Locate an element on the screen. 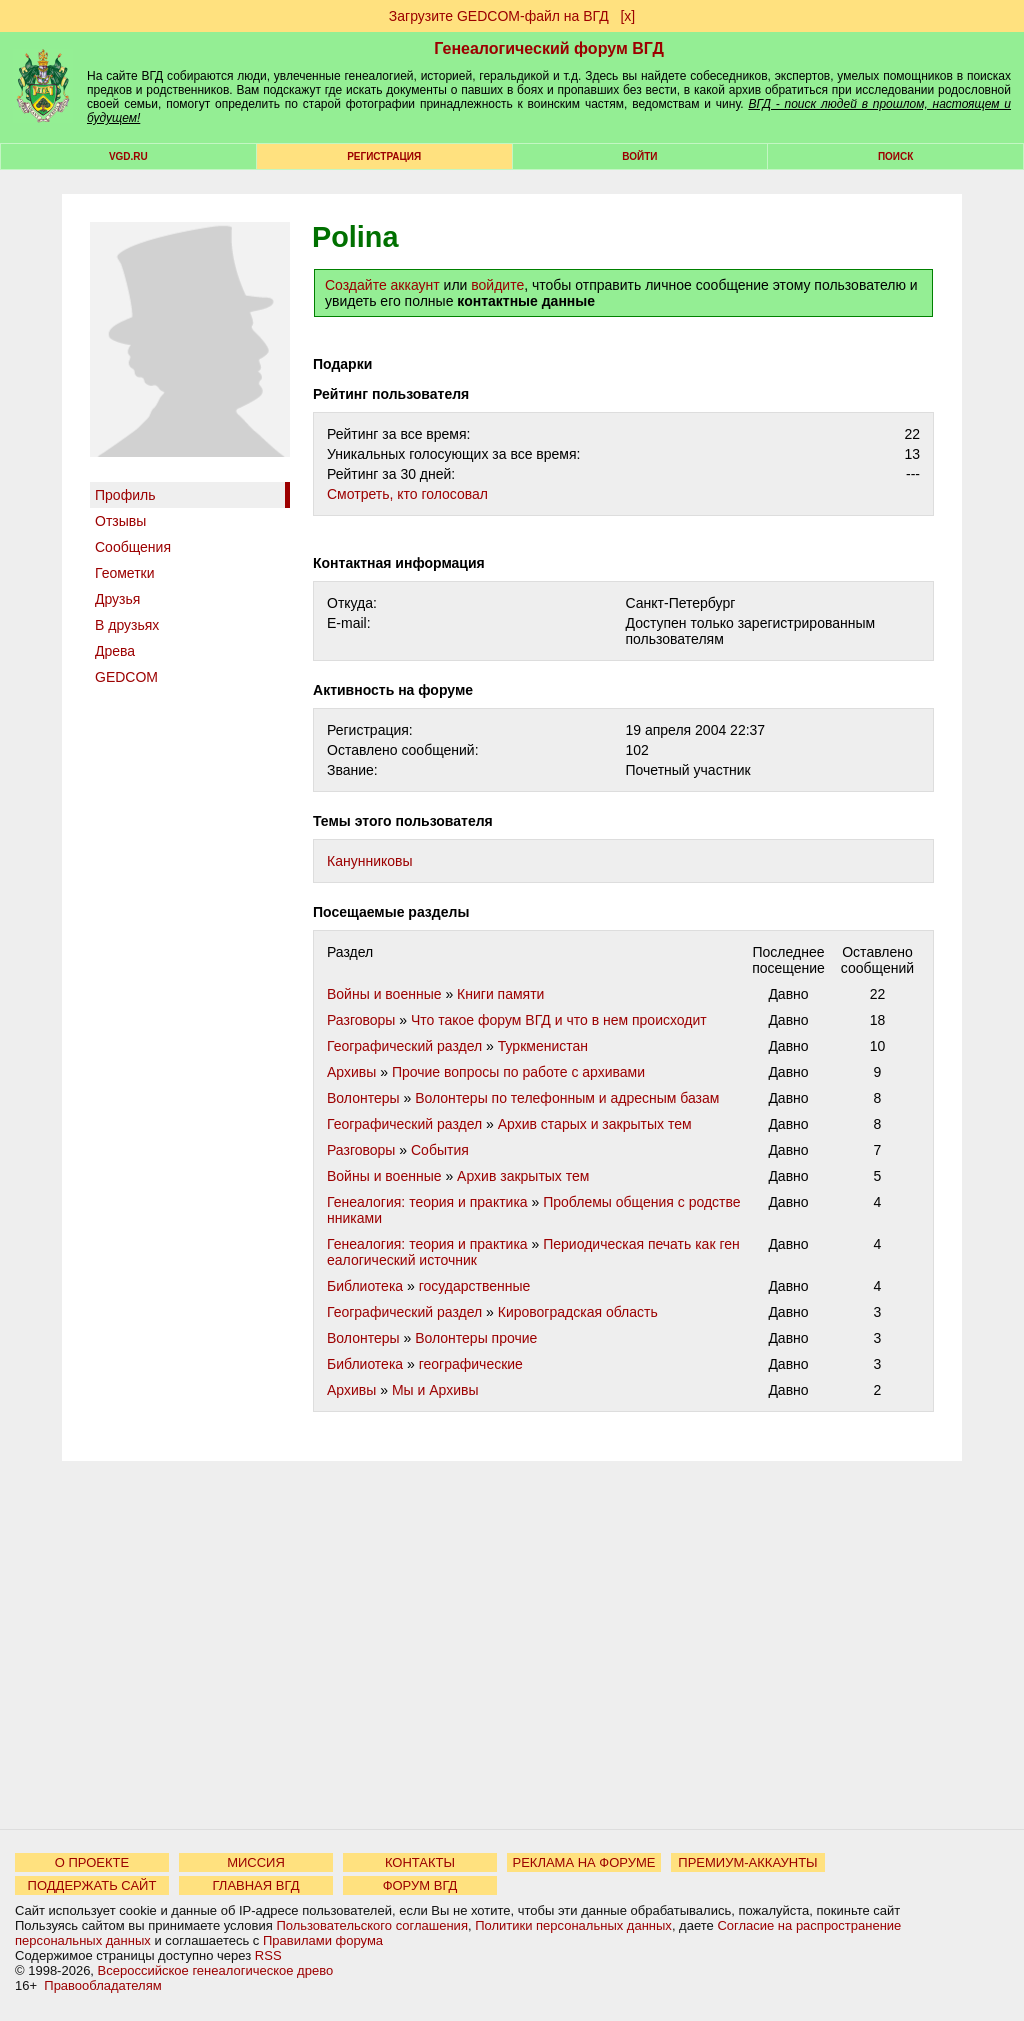 This screenshot has height=2021, width=1024. Библиотека is located at coordinates (365, 1286).